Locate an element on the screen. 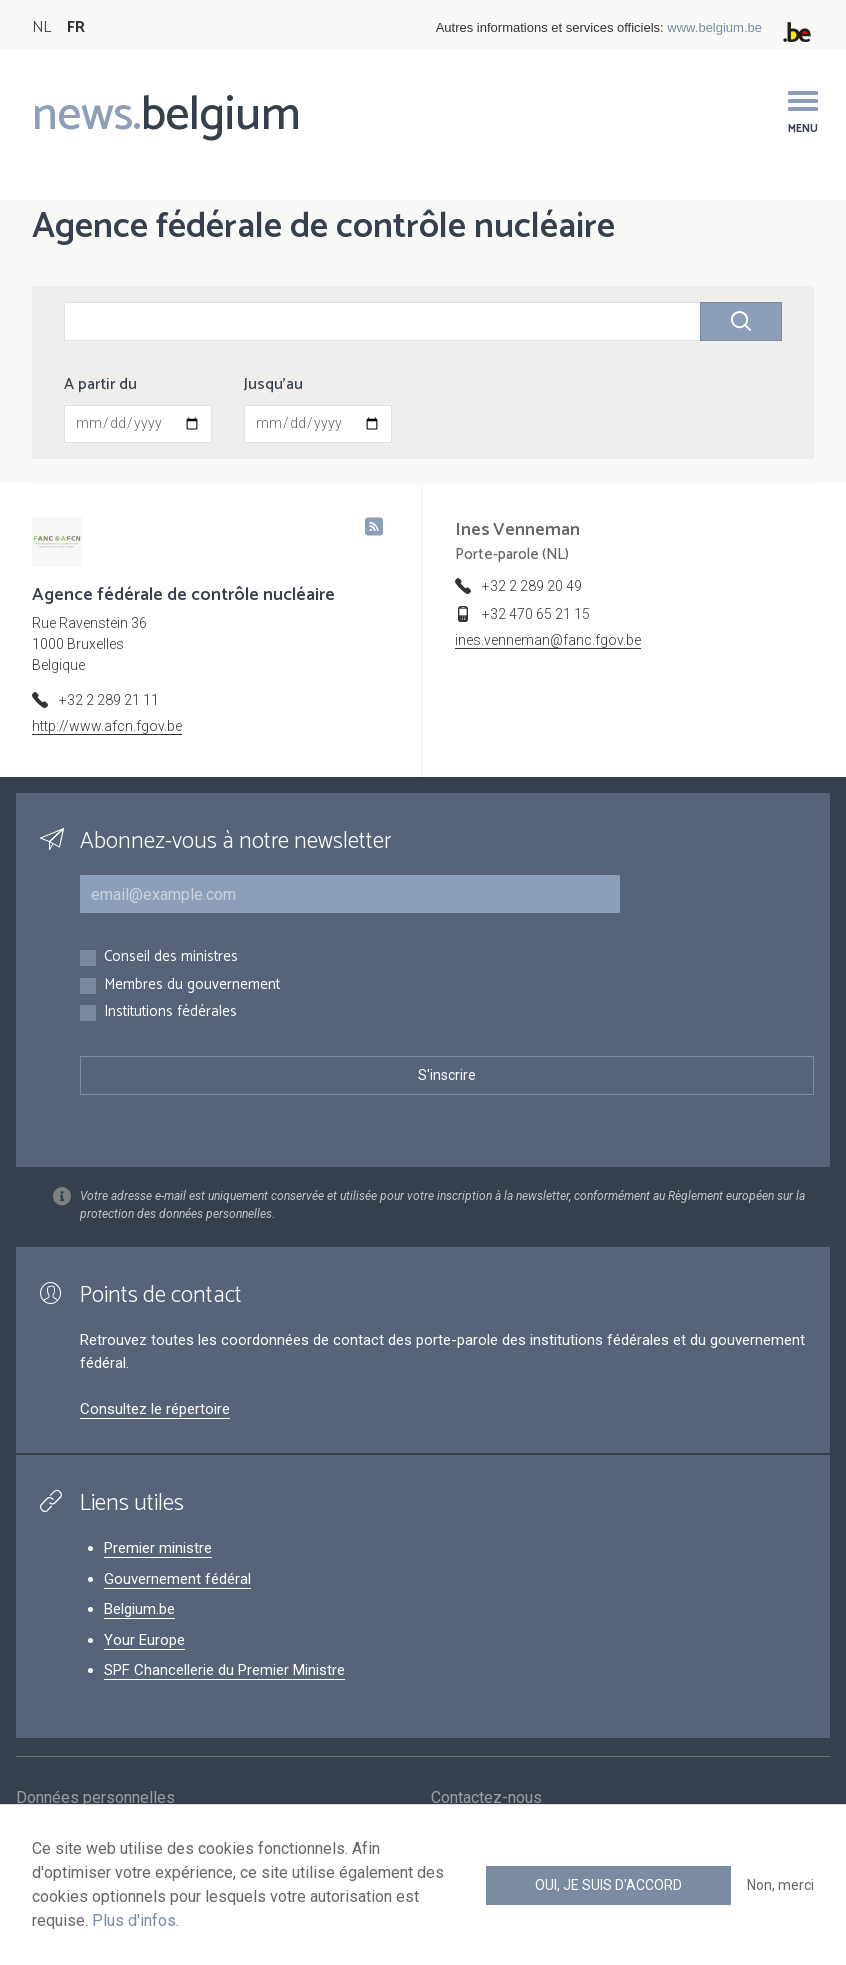 This screenshot has width=846, height=1965. Jusqu'au is located at coordinates (273, 385).